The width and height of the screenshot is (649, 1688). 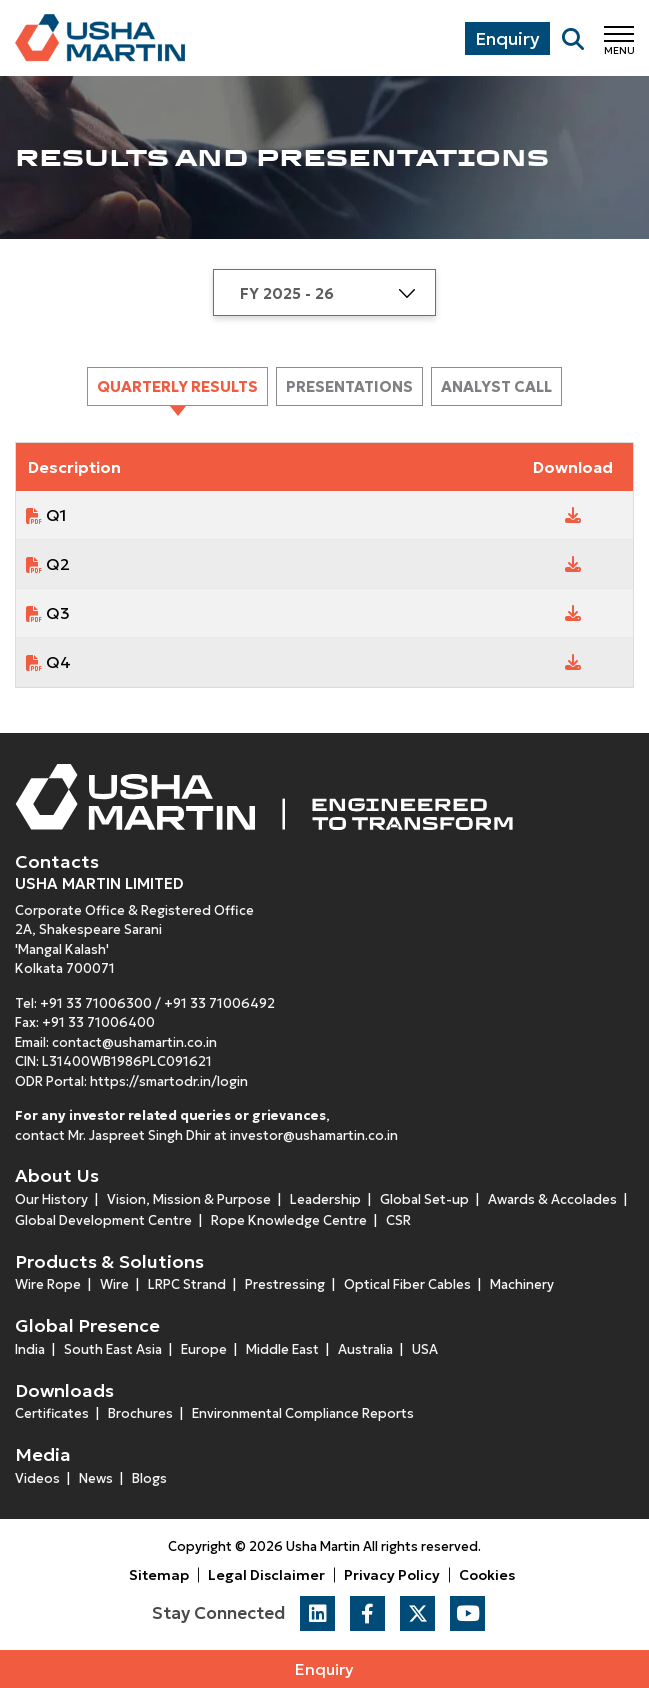 What do you see at coordinates (425, 1349) in the screenshot?
I see `USA` at bounding box center [425, 1349].